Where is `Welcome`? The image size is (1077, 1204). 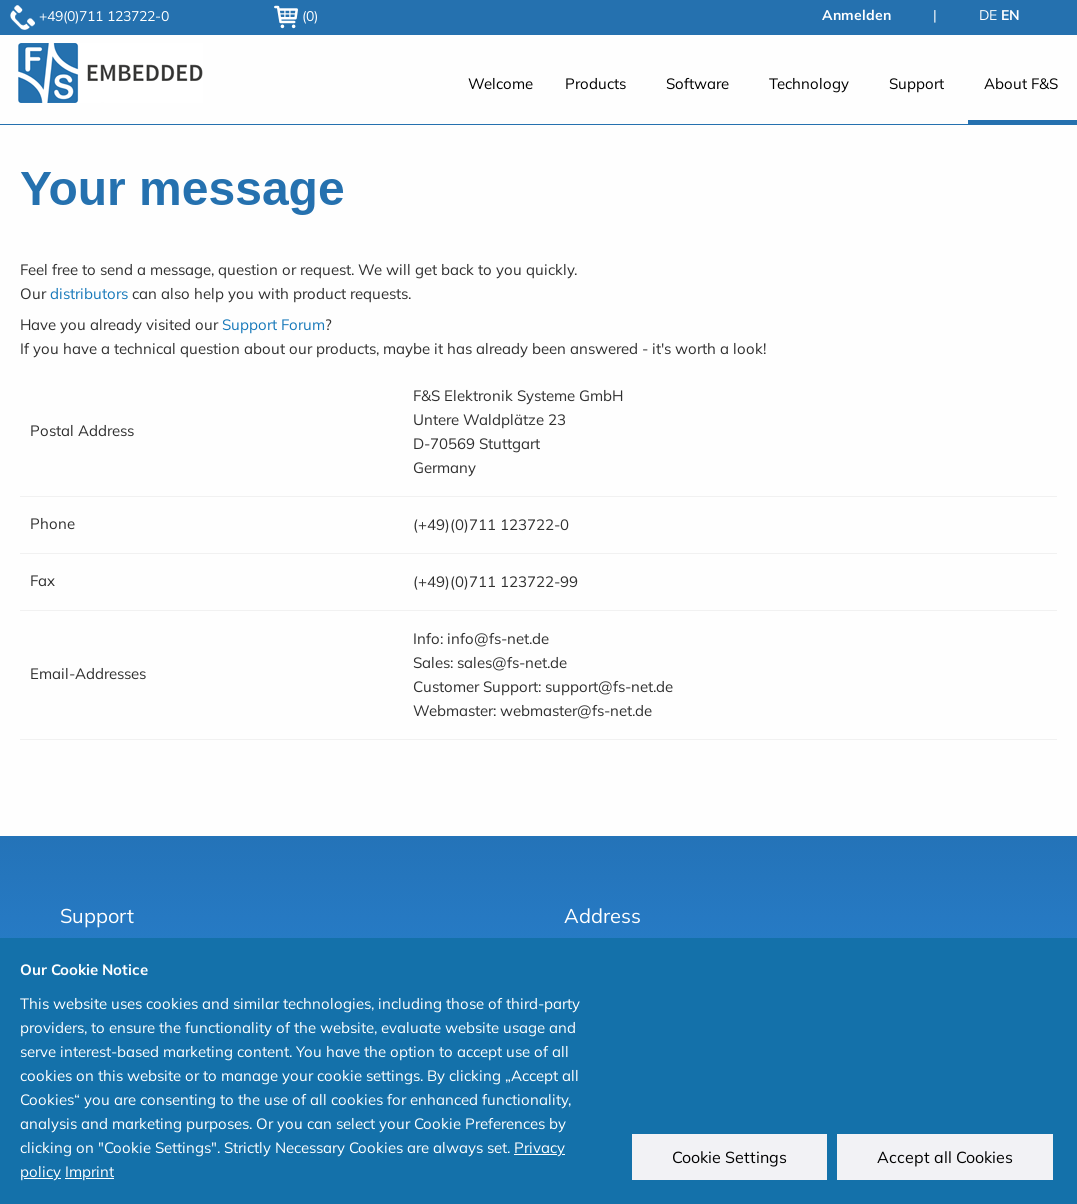 Welcome is located at coordinates (500, 83).